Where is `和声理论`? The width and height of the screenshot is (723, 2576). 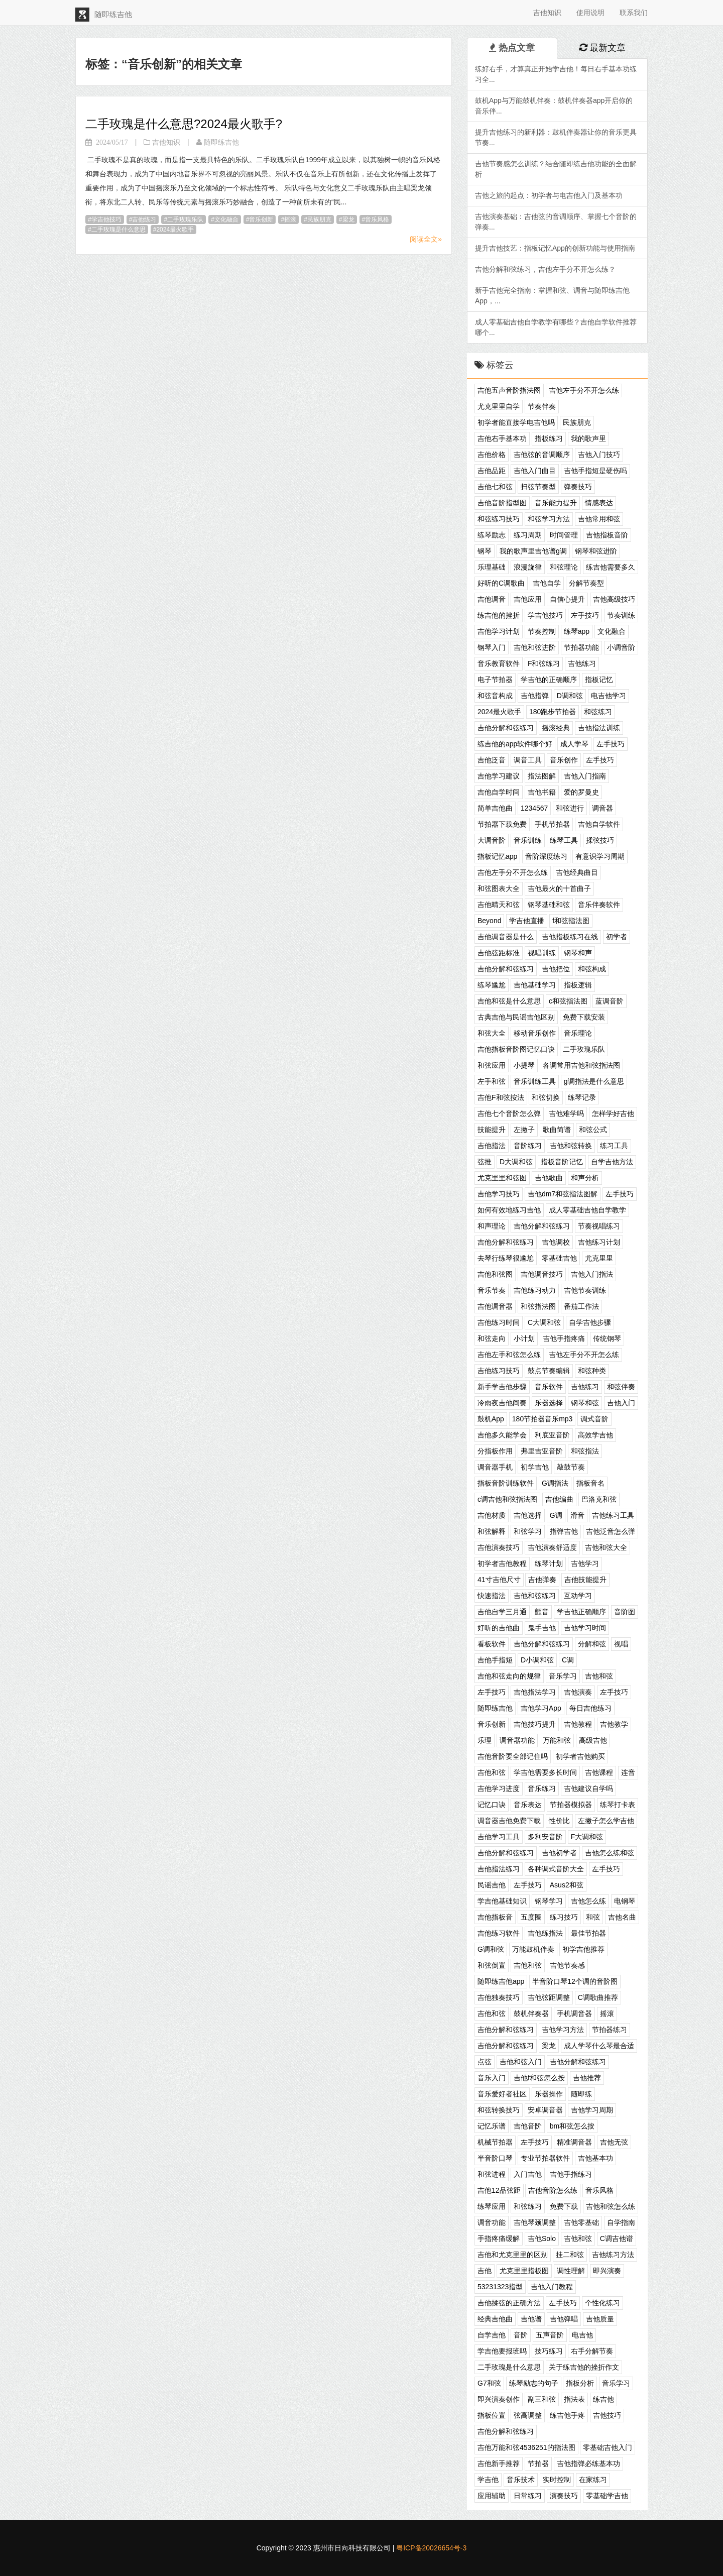
和声理论 is located at coordinates (491, 1226).